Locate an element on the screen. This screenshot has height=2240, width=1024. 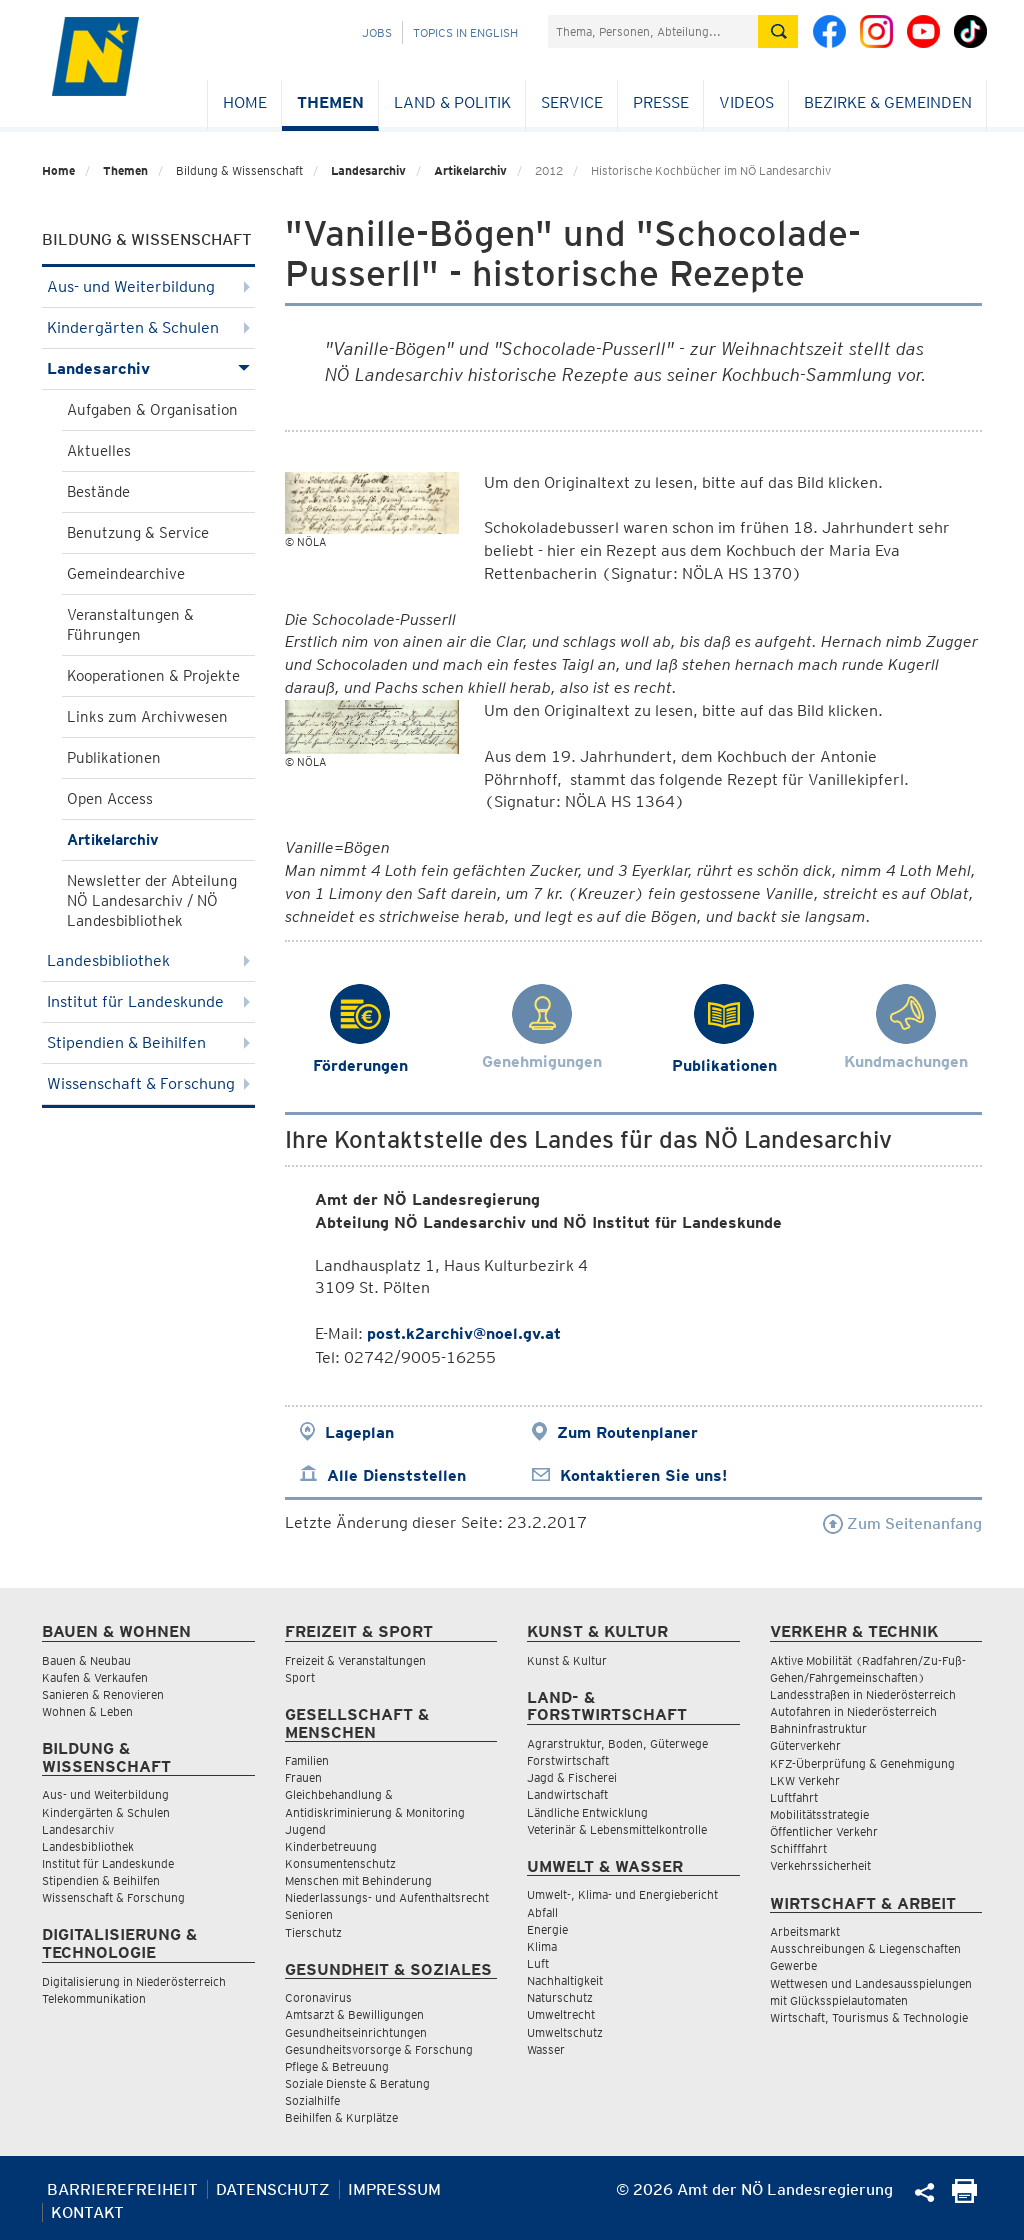
Kunst & Kultur is located at coordinates (567, 1660).